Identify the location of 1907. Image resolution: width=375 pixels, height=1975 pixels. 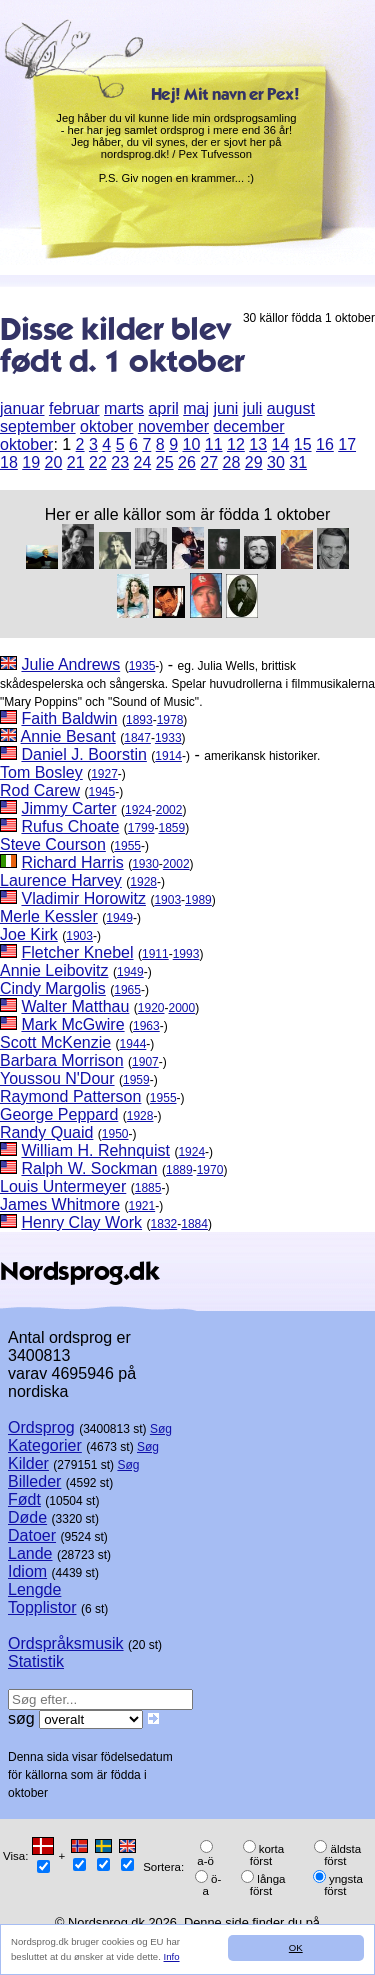
(145, 1062).